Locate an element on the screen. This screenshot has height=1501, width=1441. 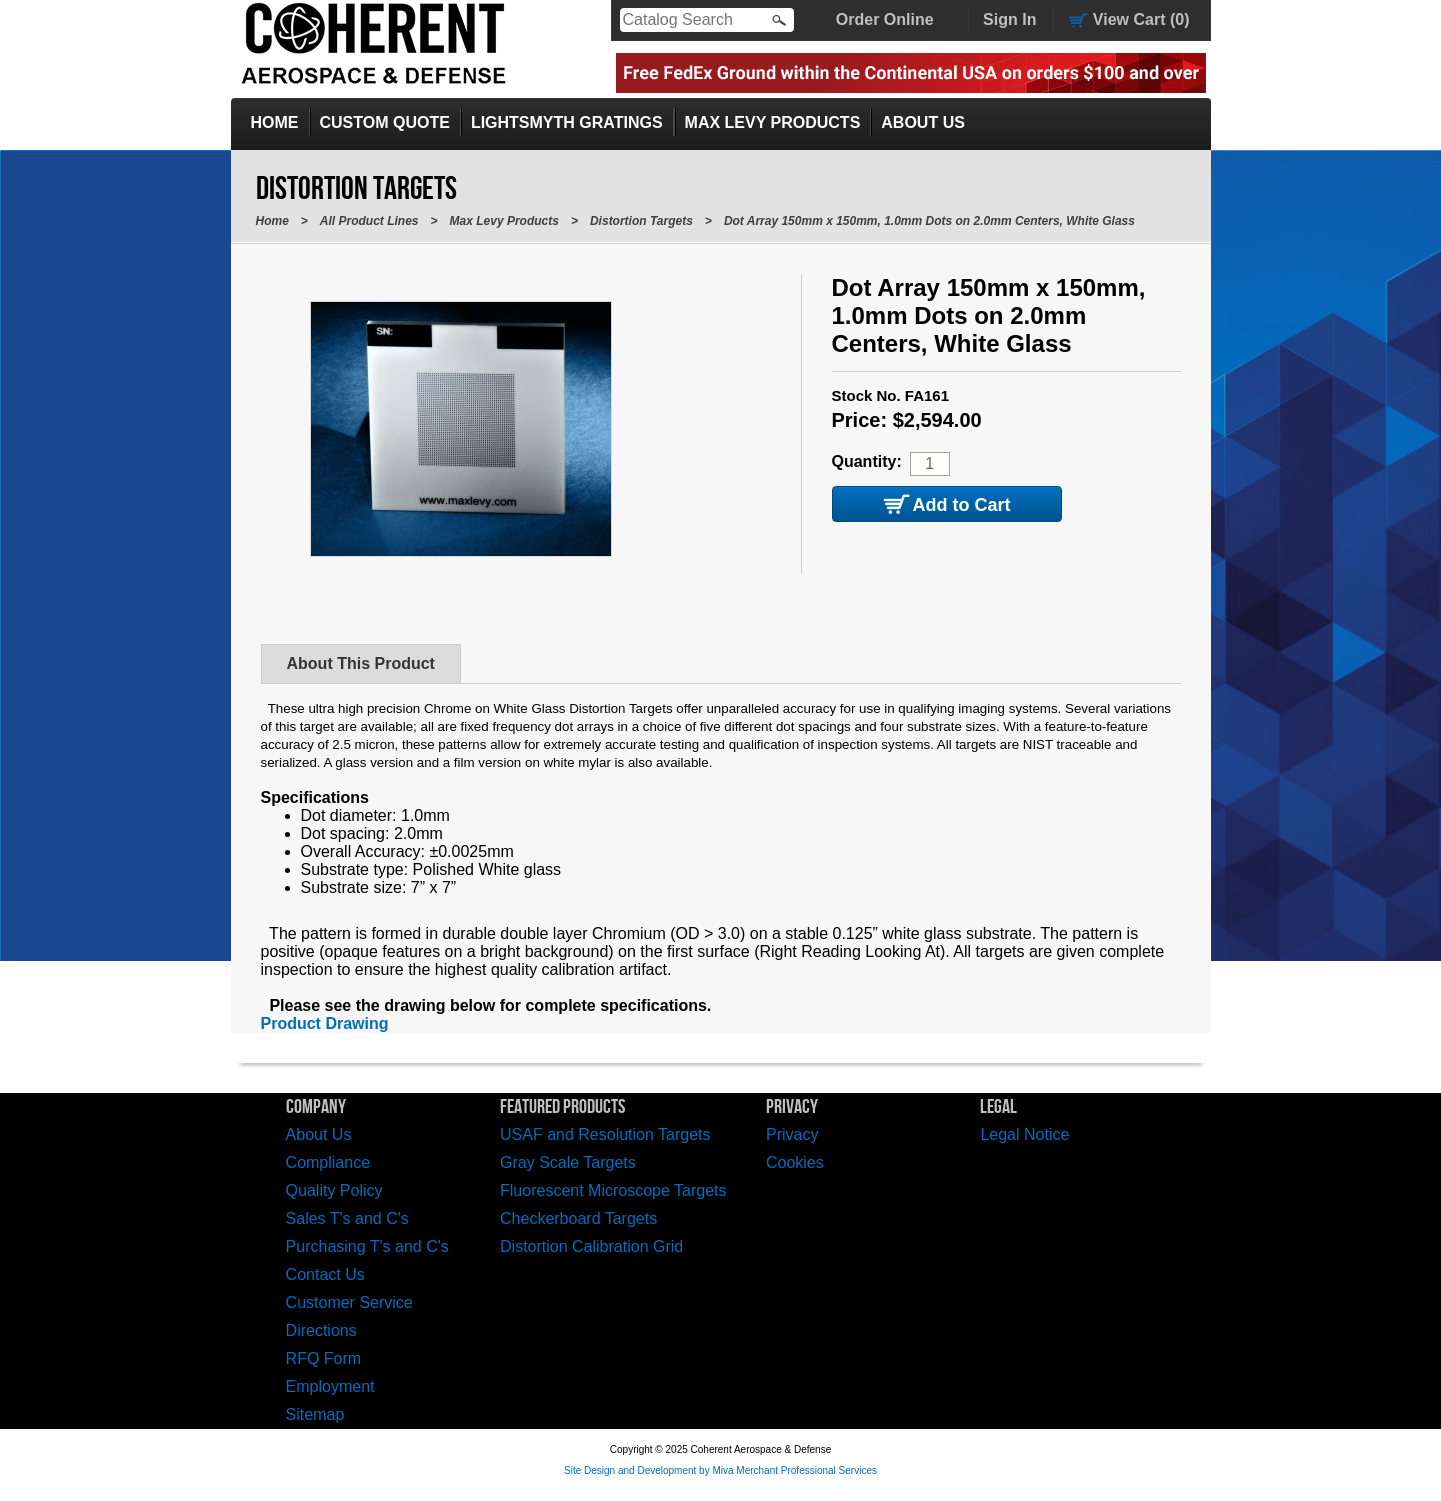
Product Drawing is located at coordinates (325, 1023).